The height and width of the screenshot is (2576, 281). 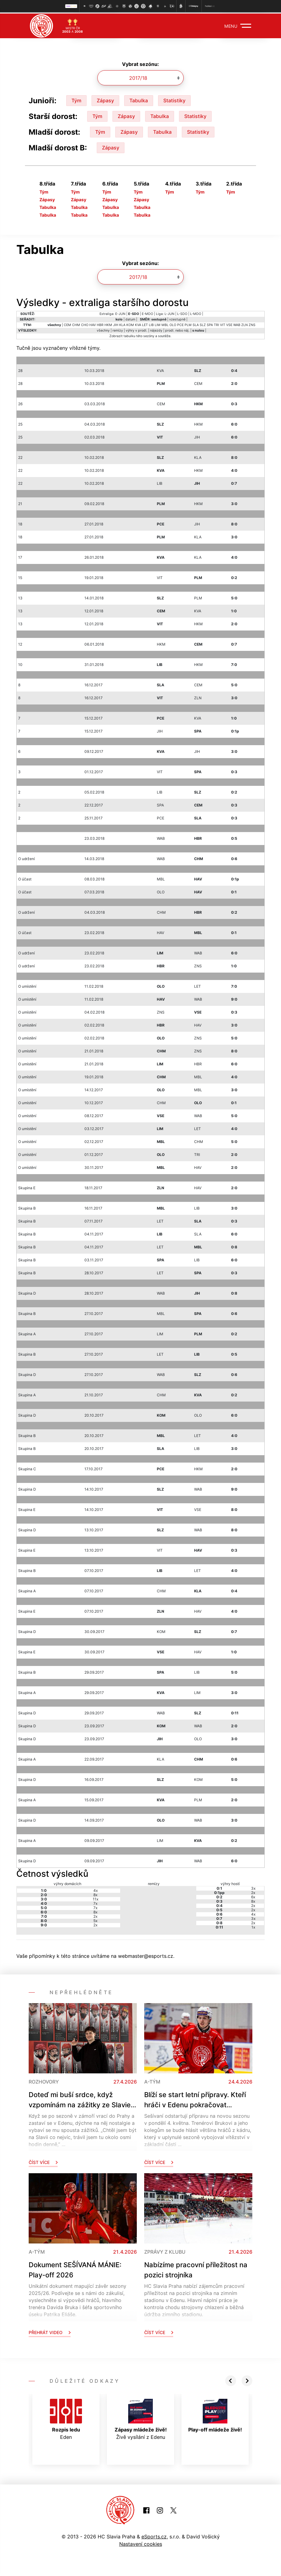 What do you see at coordinates (244, 324) in the screenshot?
I see `ZLN` at bounding box center [244, 324].